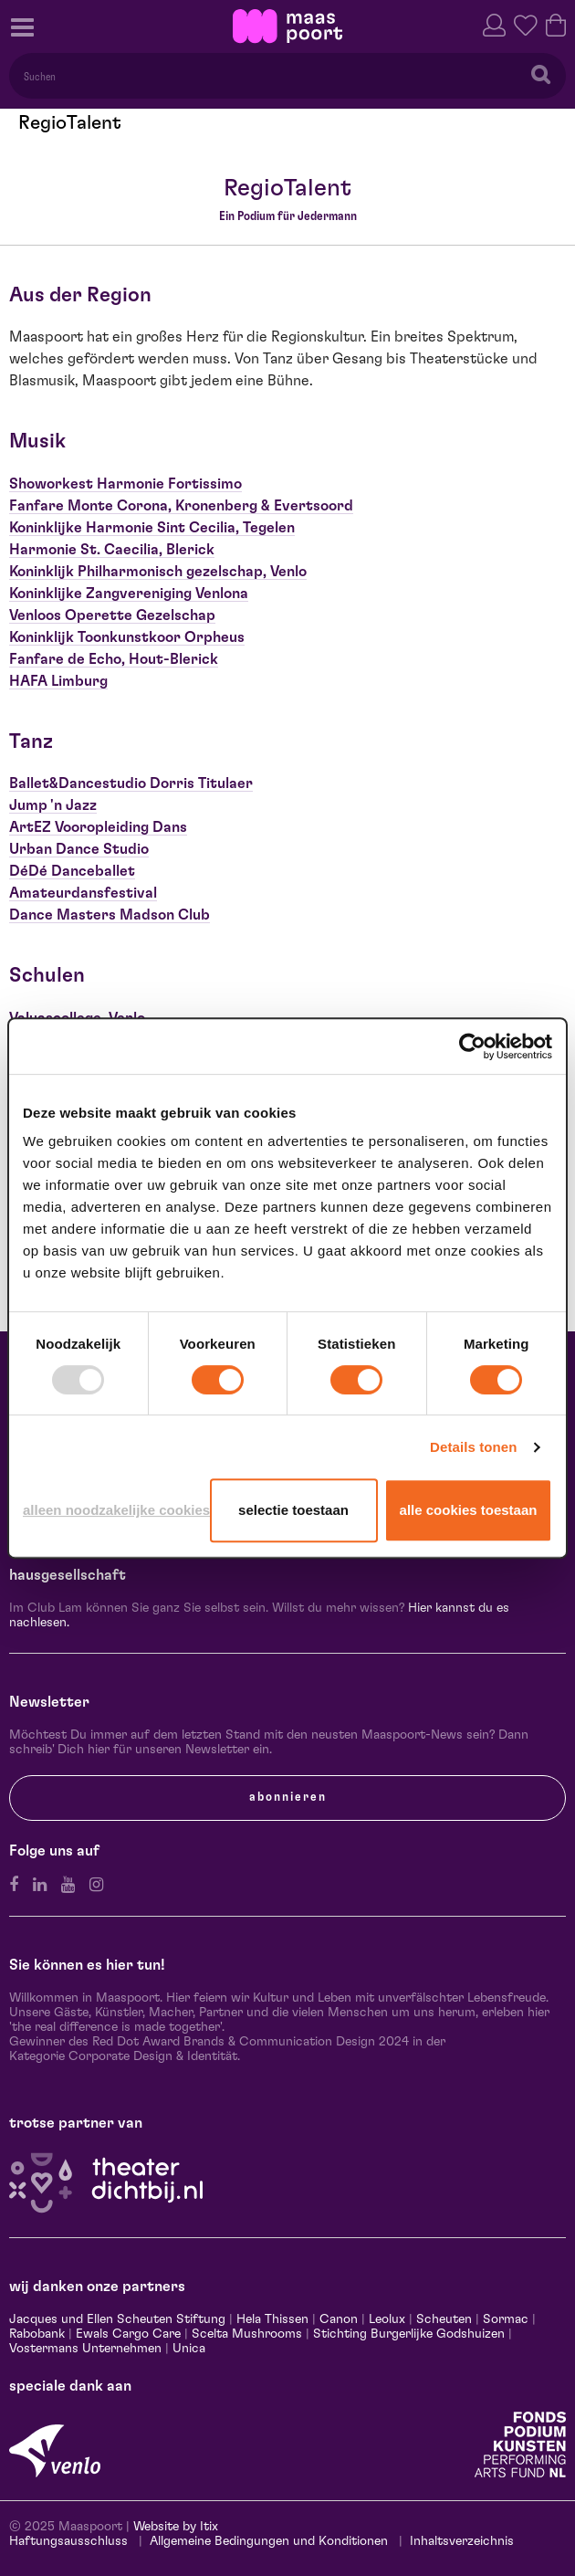 The image size is (575, 2576). I want to click on Allgemeine Bedingungen und Konditionen, so click(269, 2541).